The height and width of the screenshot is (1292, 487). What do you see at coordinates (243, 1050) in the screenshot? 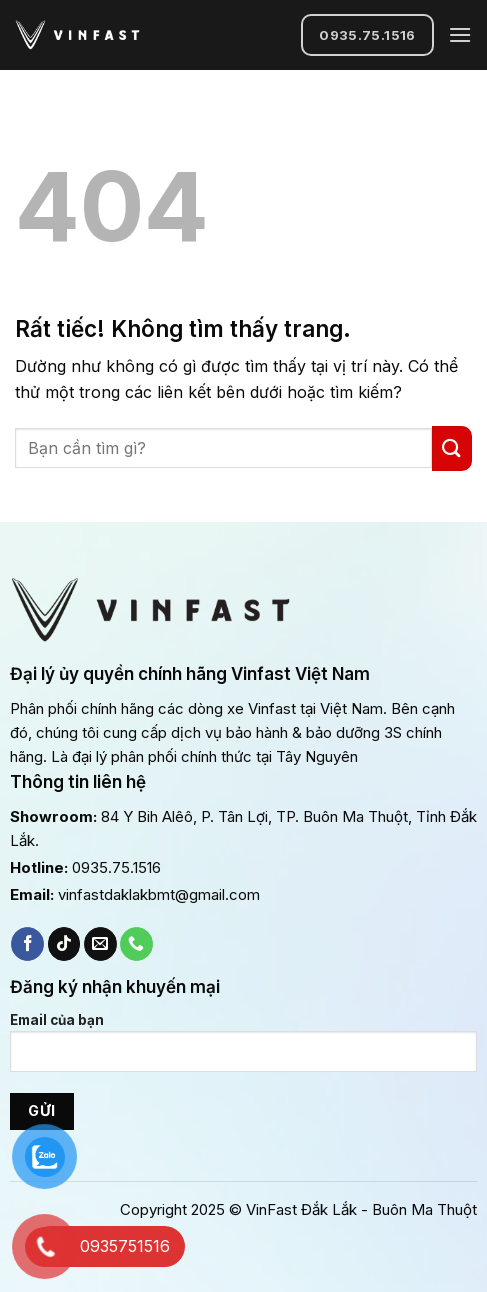
I see `Email của bạn` at bounding box center [243, 1050].